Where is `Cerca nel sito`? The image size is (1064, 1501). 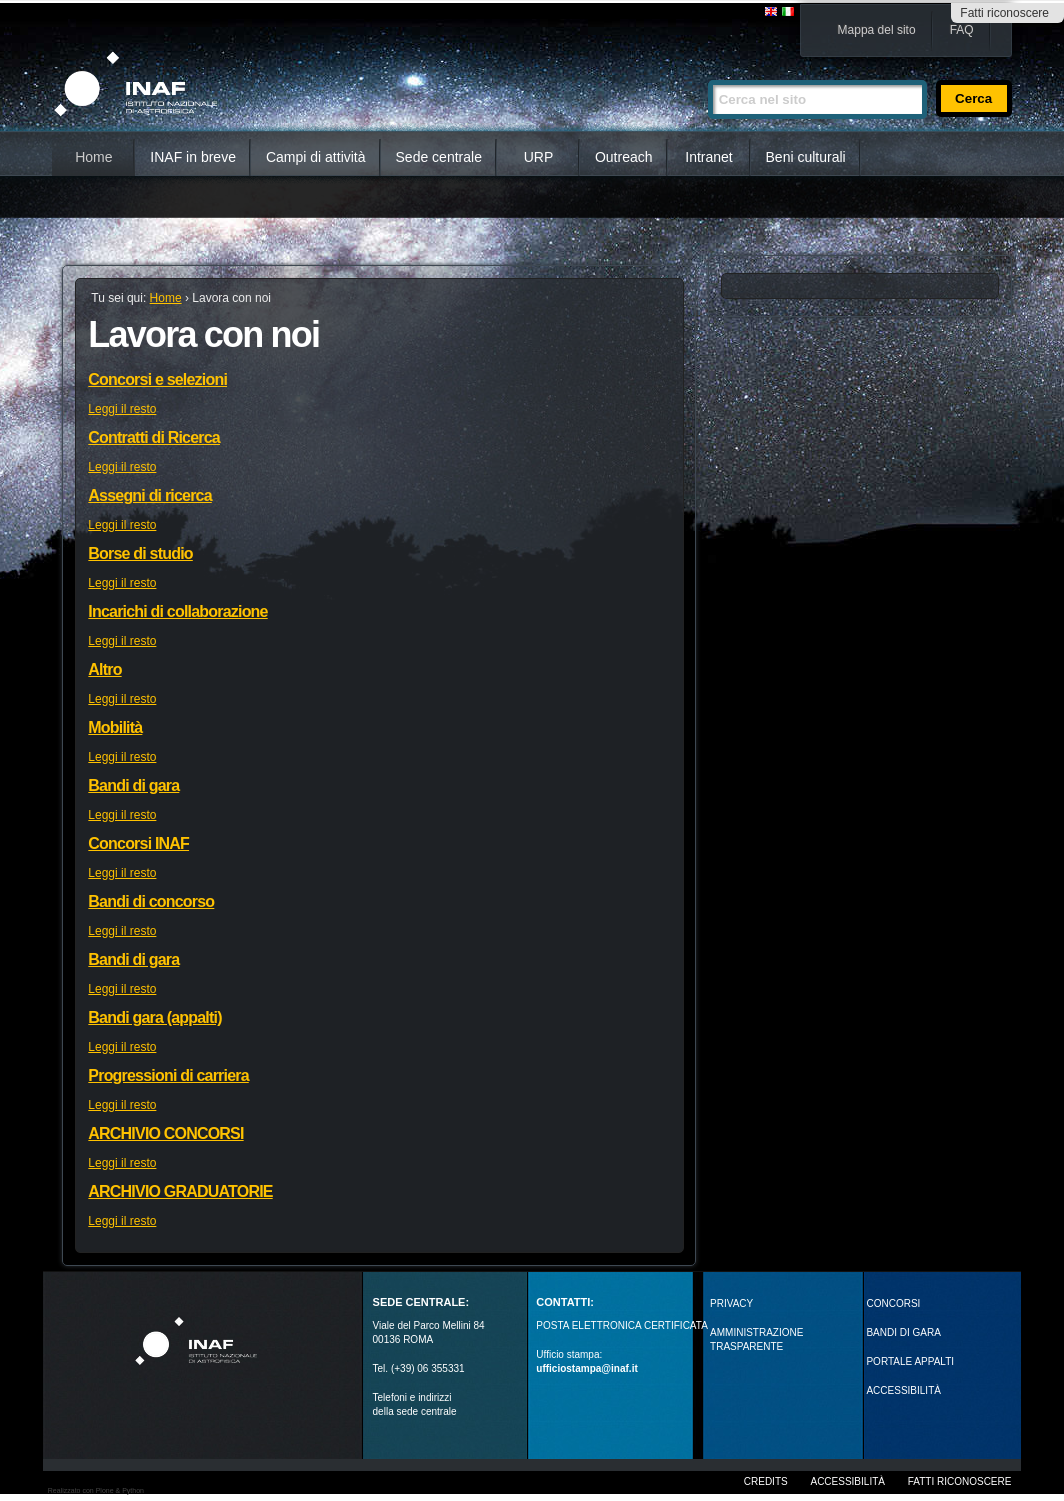 Cerca nel sito is located at coordinates (707, 71).